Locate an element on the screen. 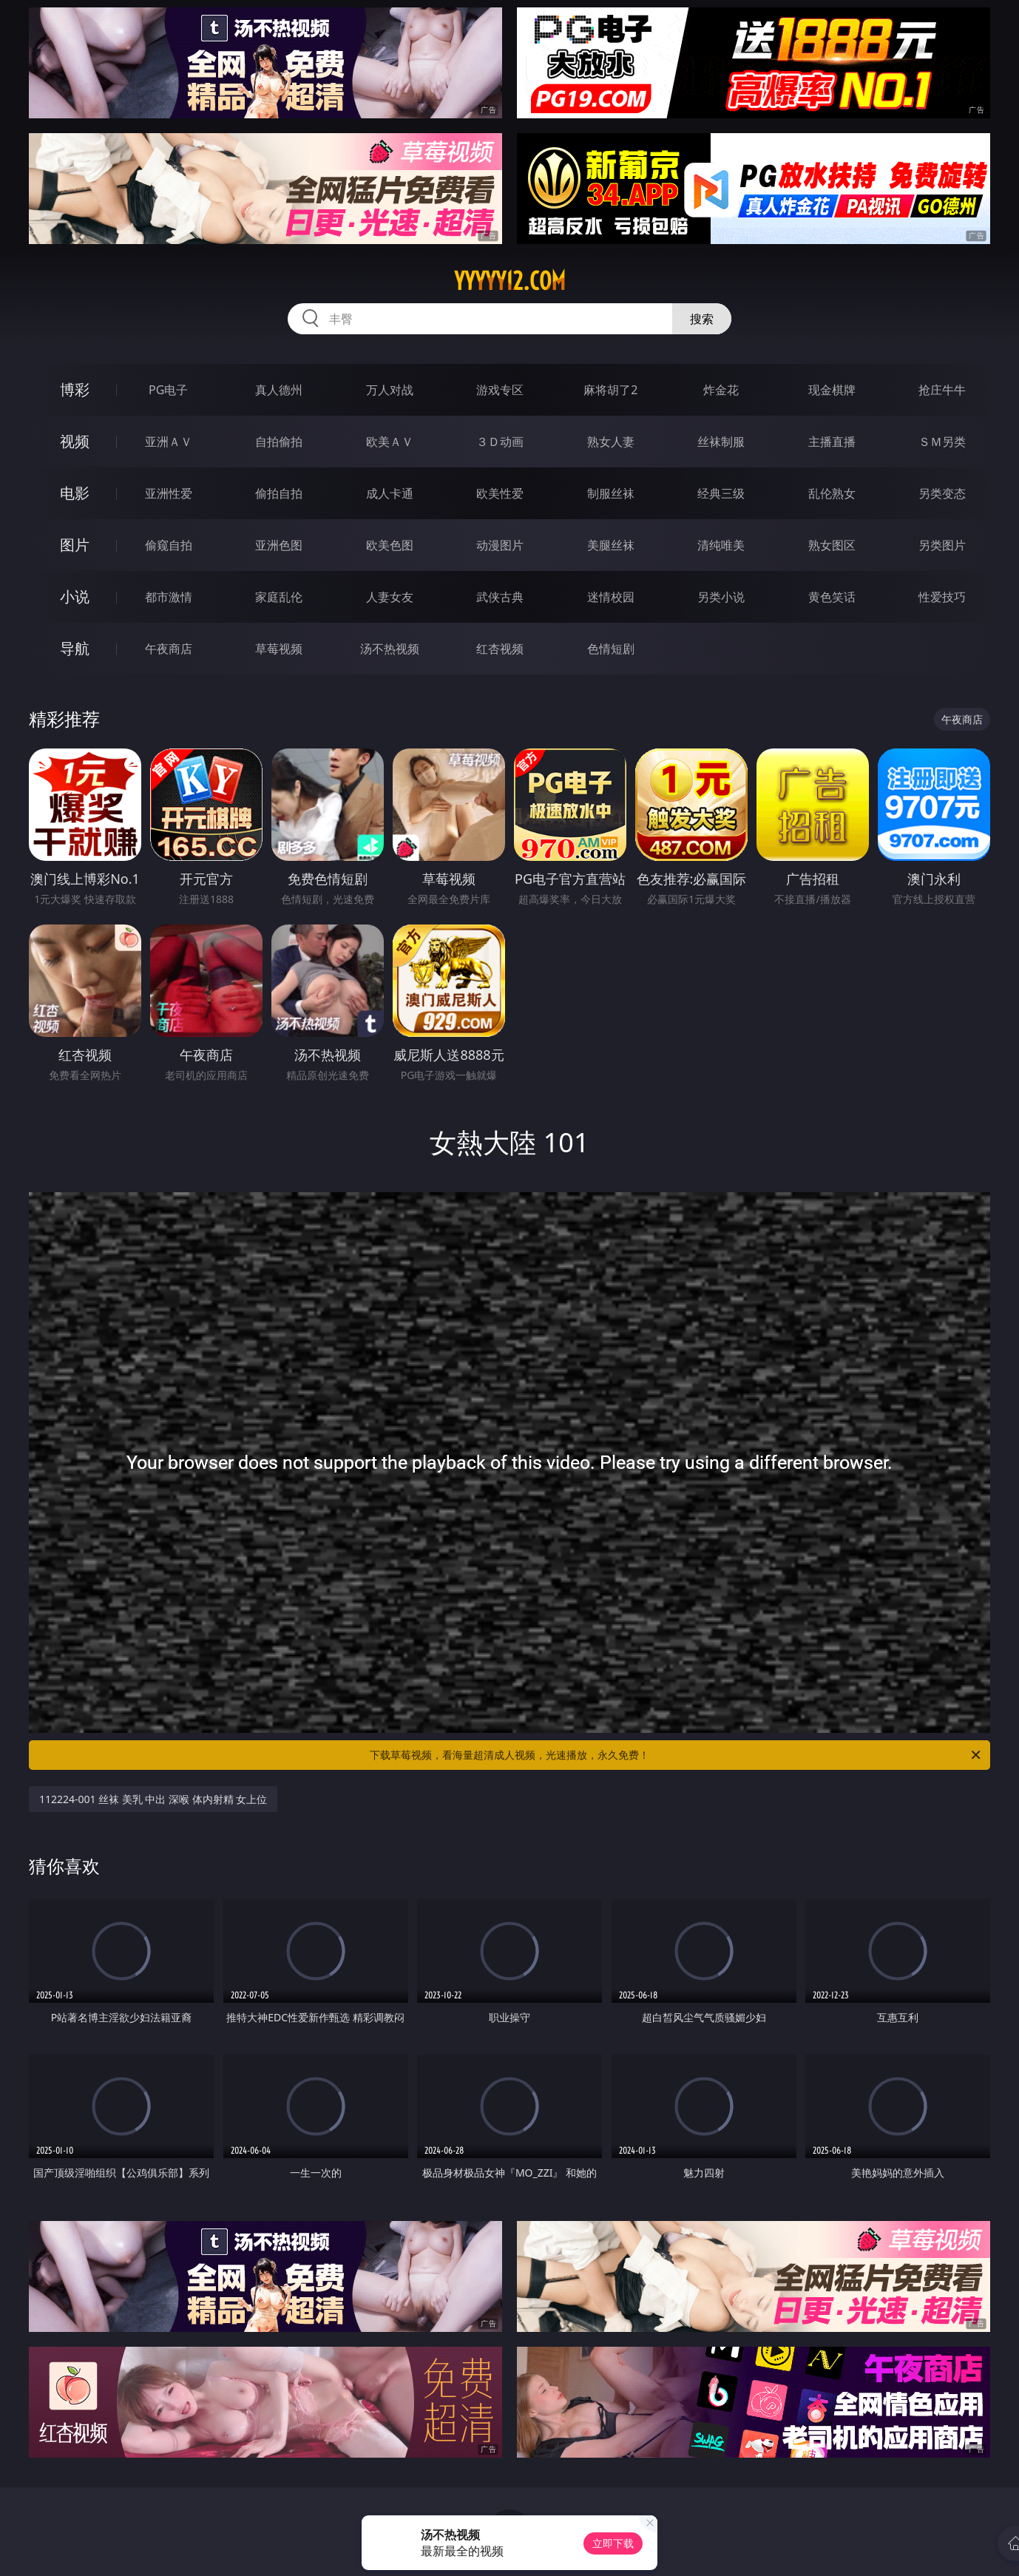 This screenshot has width=1019, height=2576. 游戏专区 is located at coordinates (500, 390).